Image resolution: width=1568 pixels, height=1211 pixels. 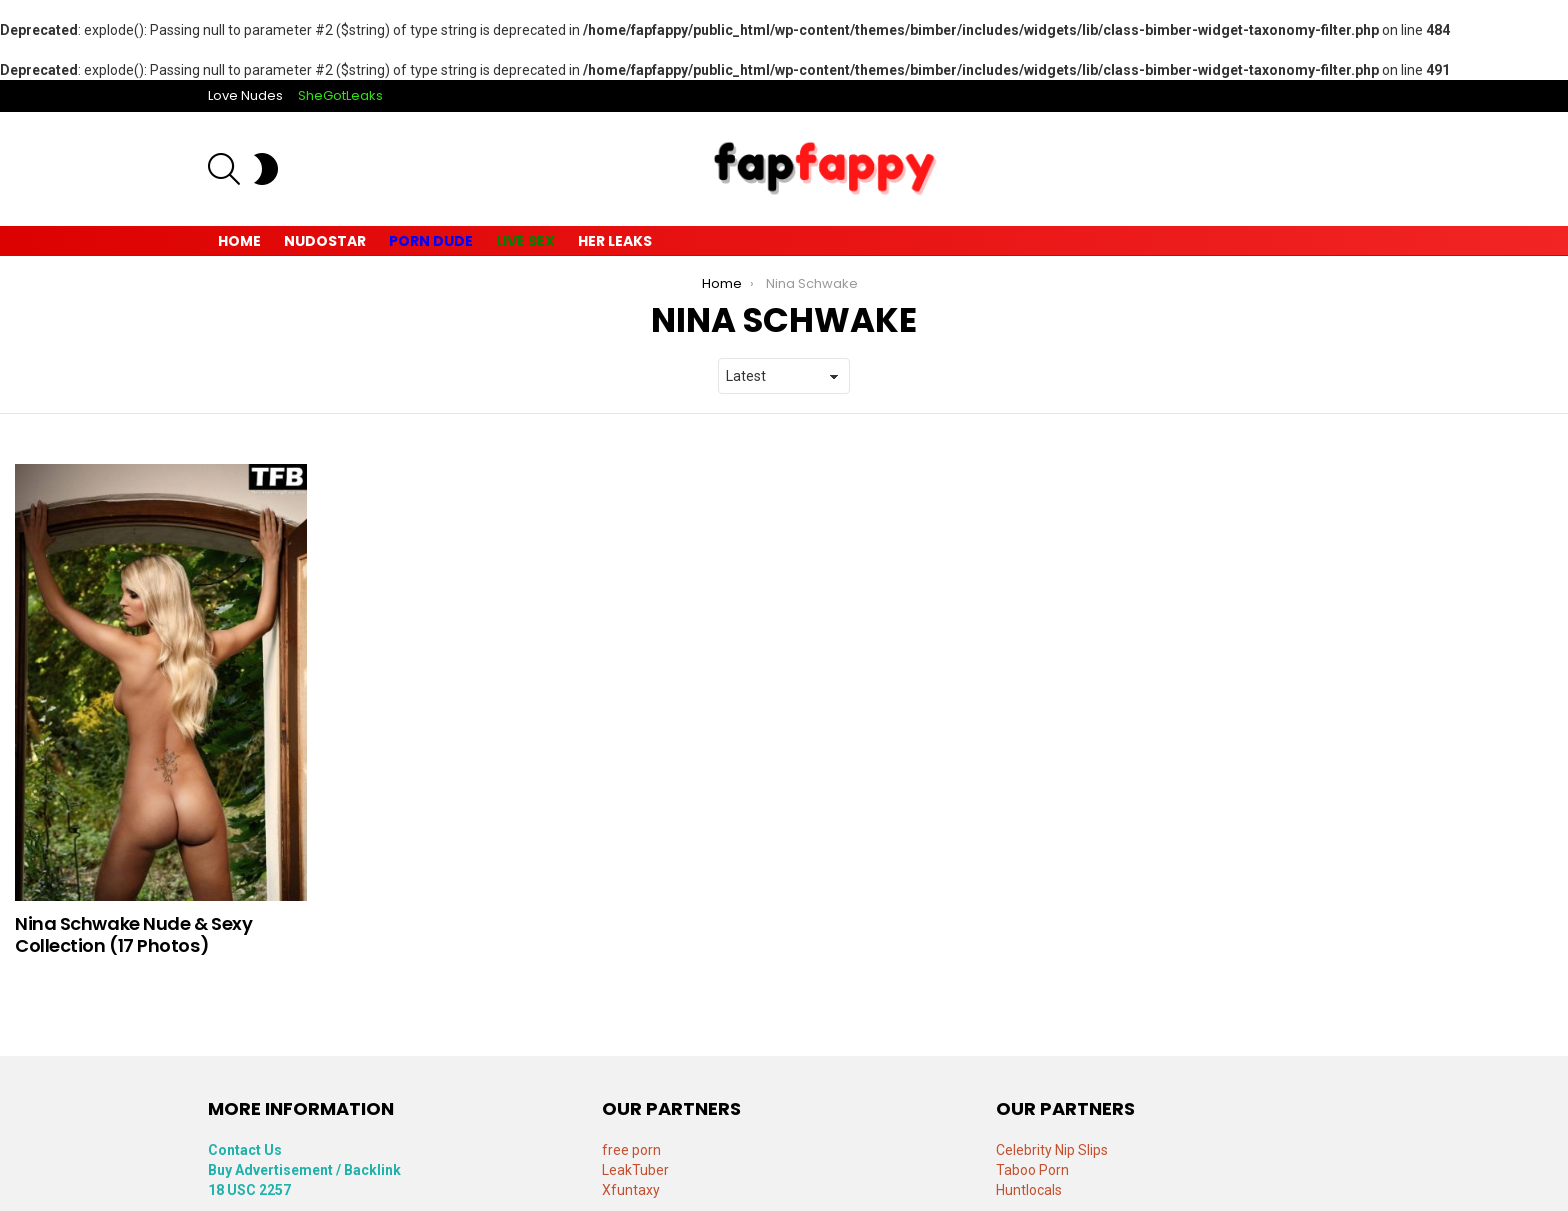 What do you see at coordinates (631, 1190) in the screenshot?
I see `Xfuntaxy` at bounding box center [631, 1190].